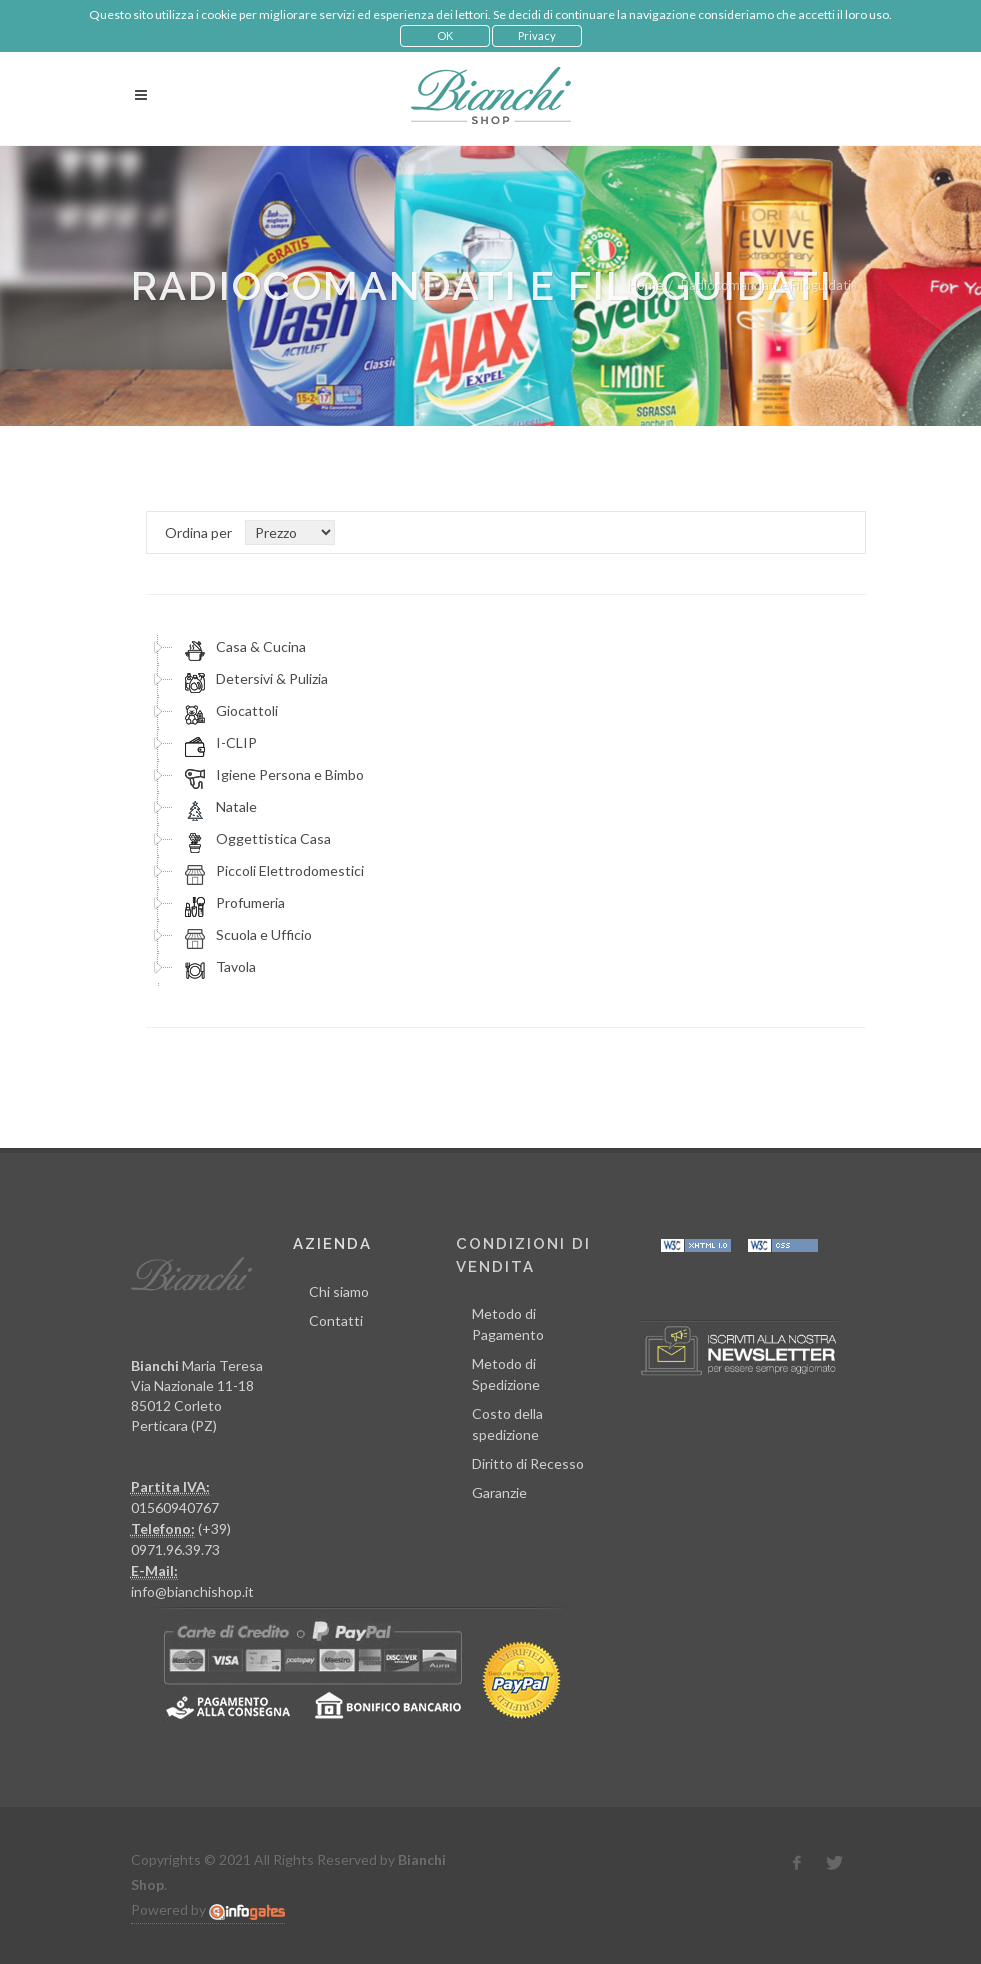  What do you see at coordinates (217, 967) in the screenshot?
I see `Tavola` at bounding box center [217, 967].